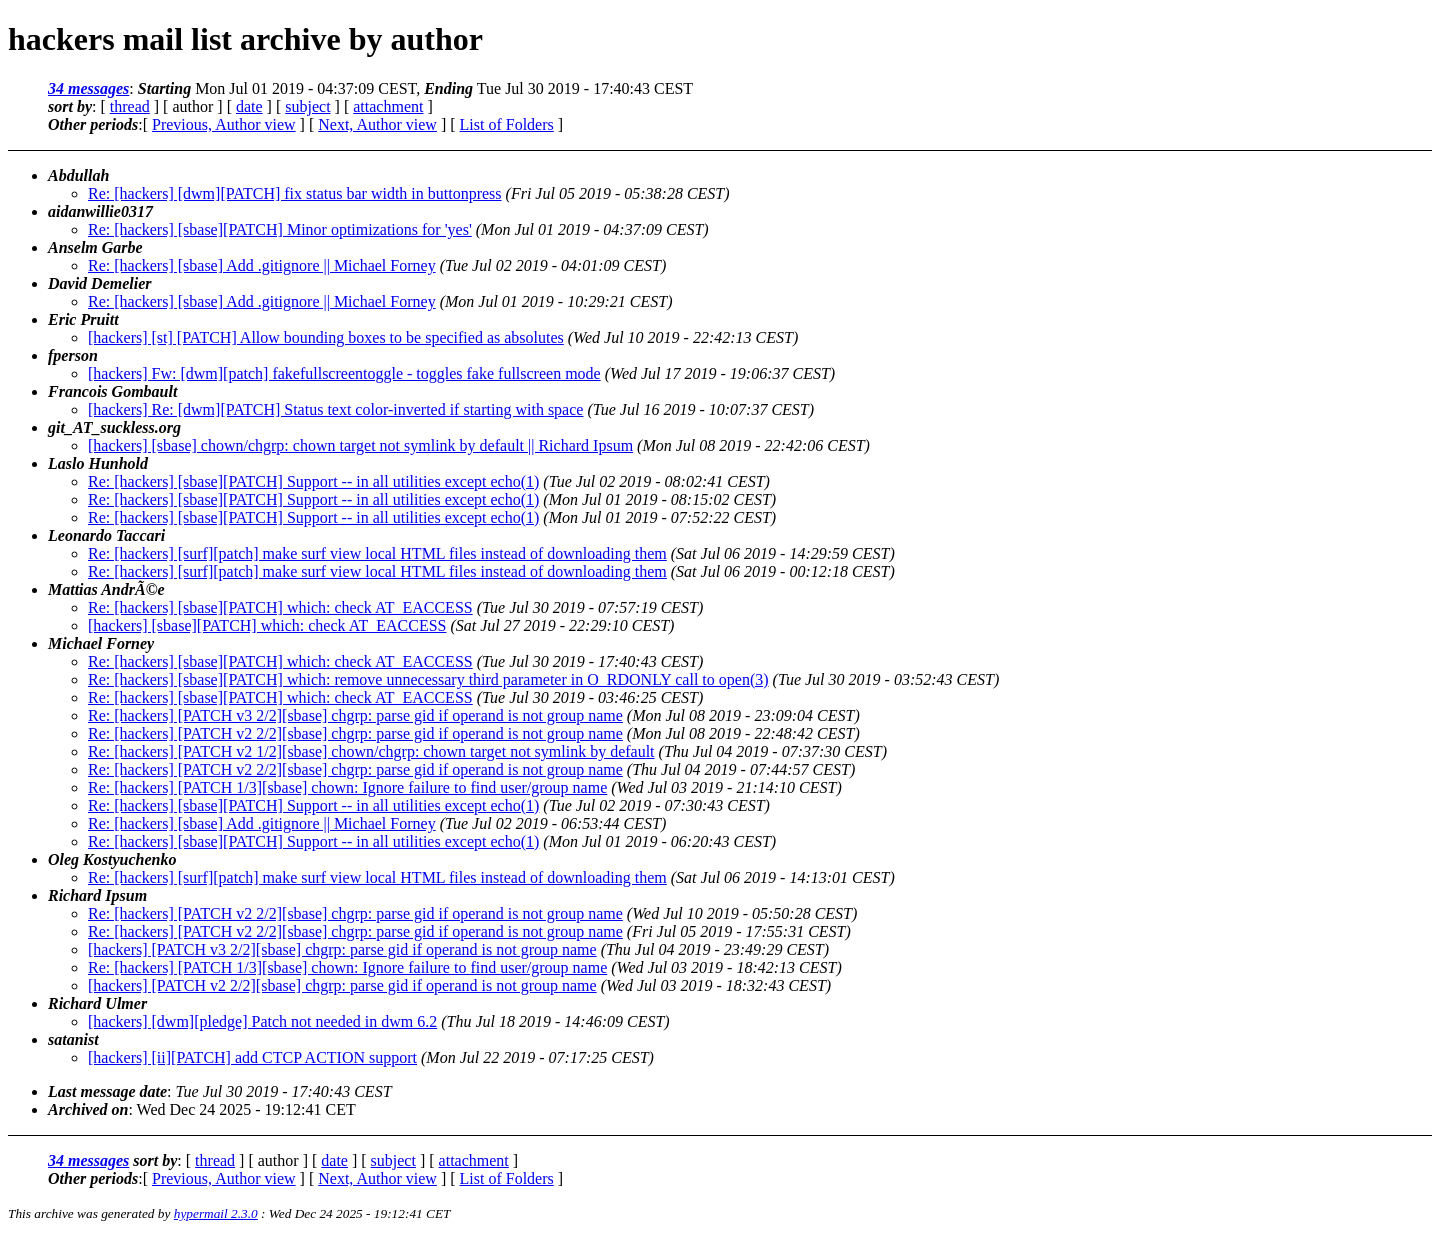  What do you see at coordinates (224, 124) in the screenshot?
I see `Previous, Author view` at bounding box center [224, 124].